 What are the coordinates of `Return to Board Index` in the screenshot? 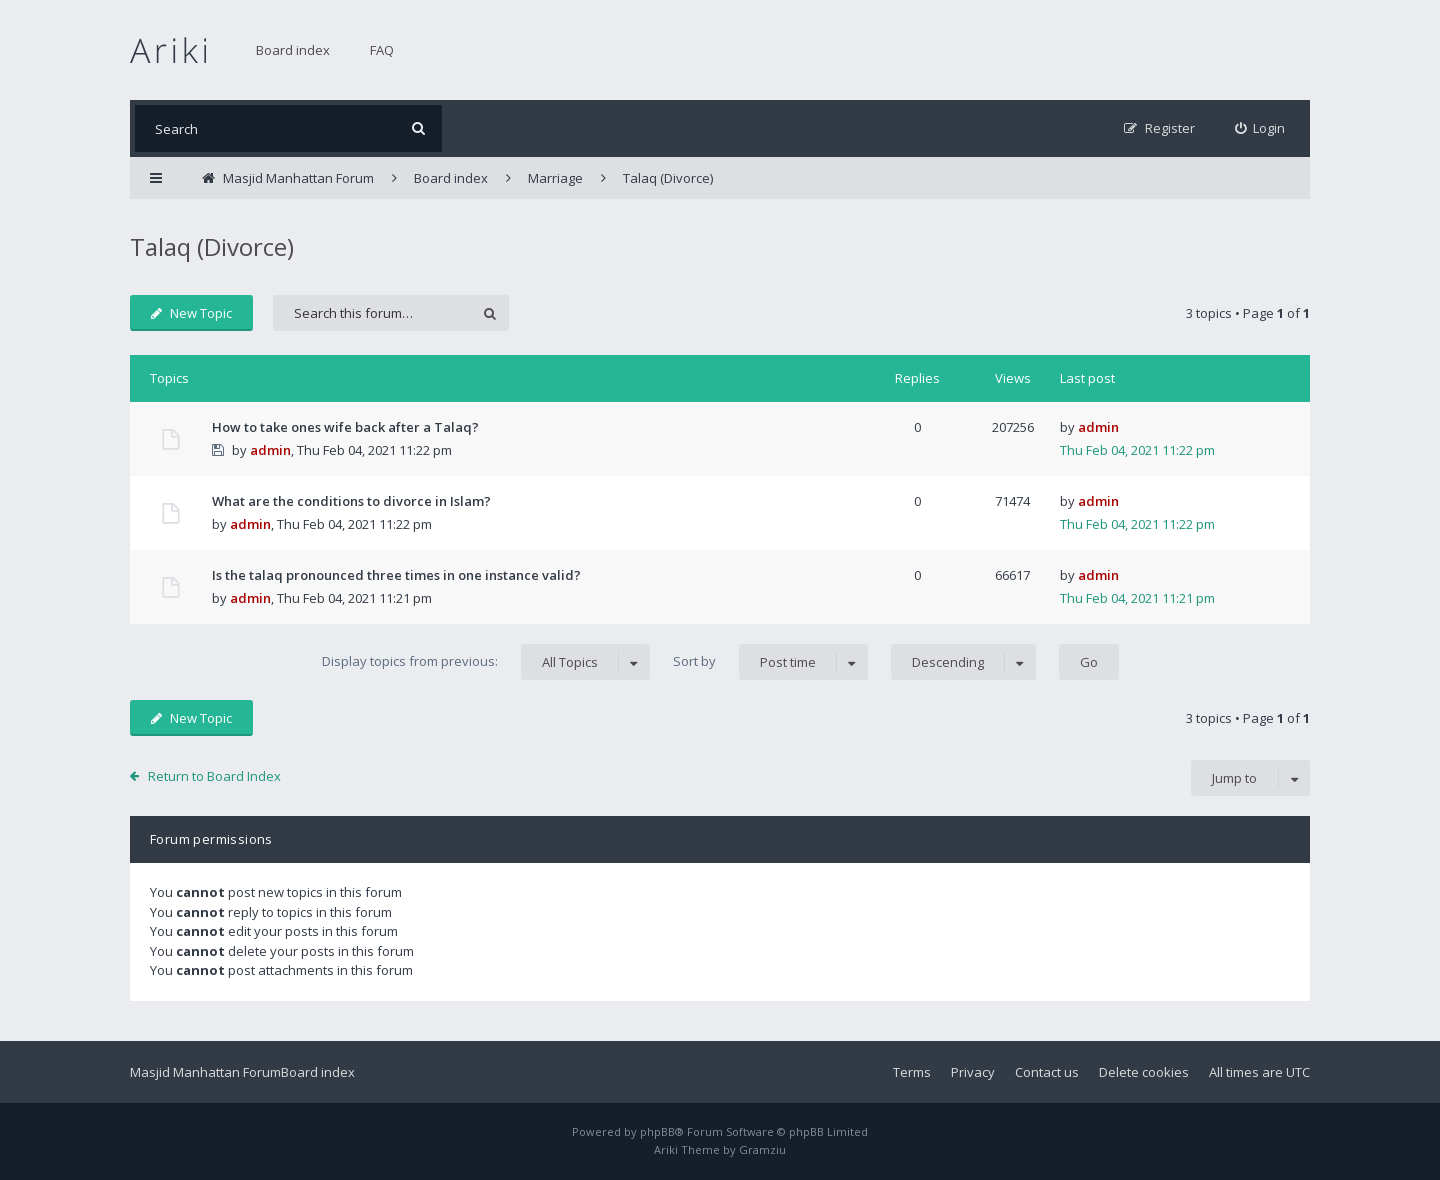 It's located at (214, 776).